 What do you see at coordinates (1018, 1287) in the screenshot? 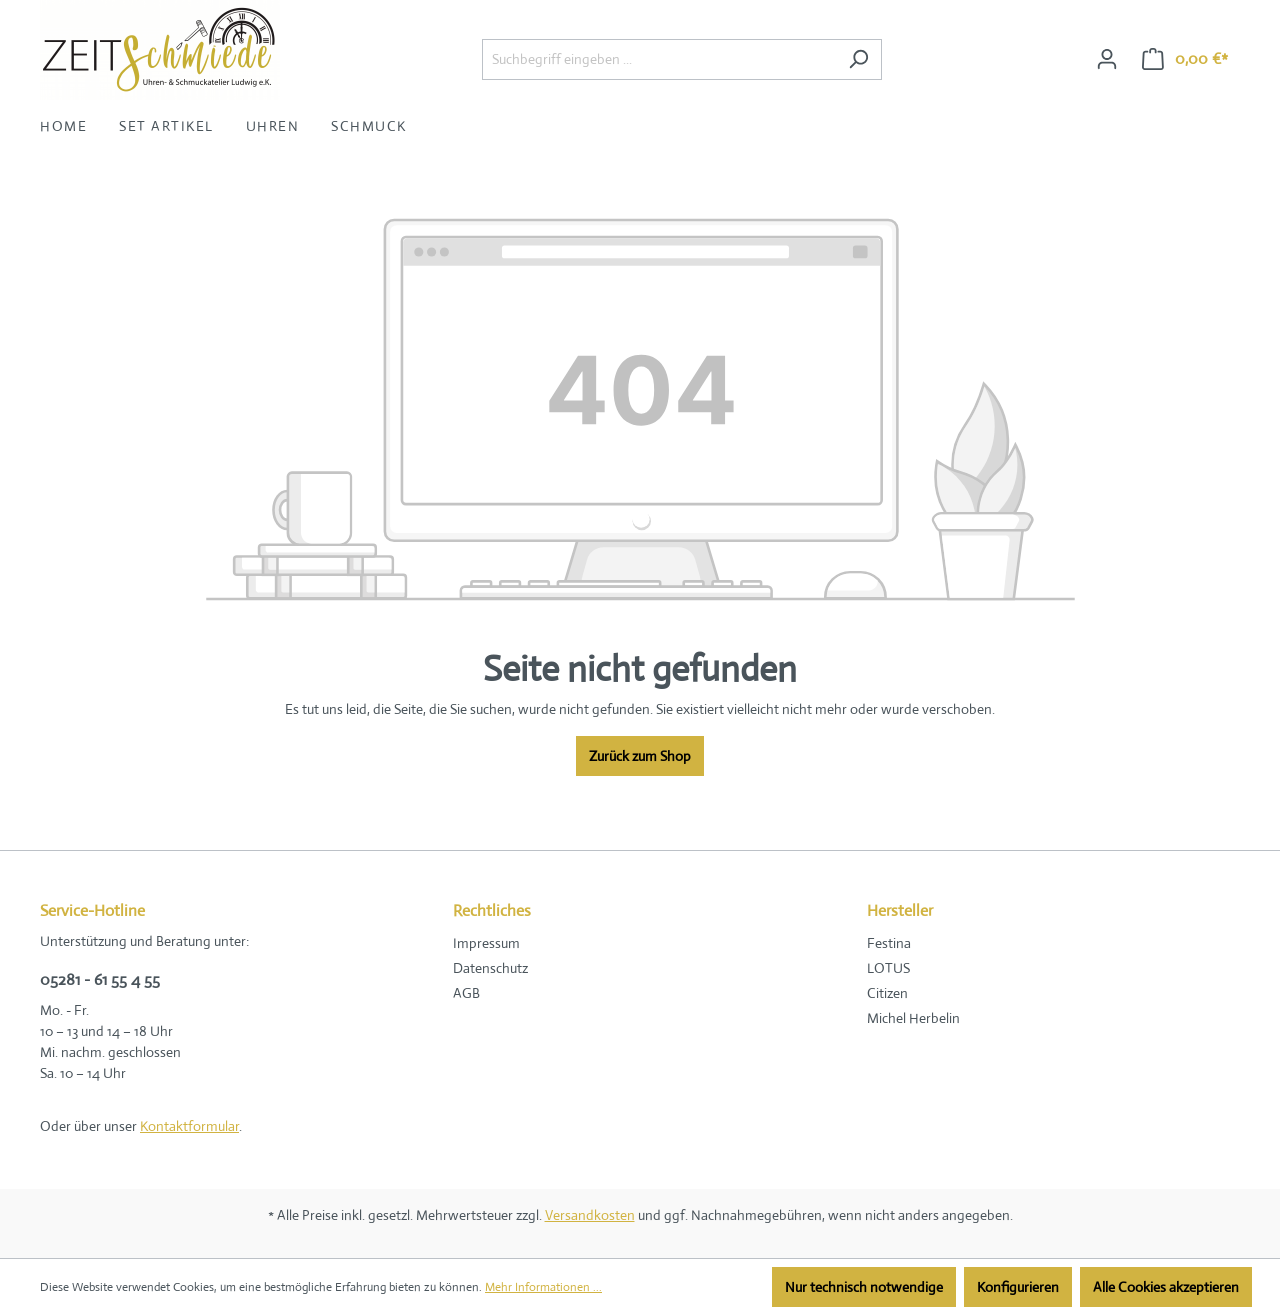
I see `Konfigurieren` at bounding box center [1018, 1287].